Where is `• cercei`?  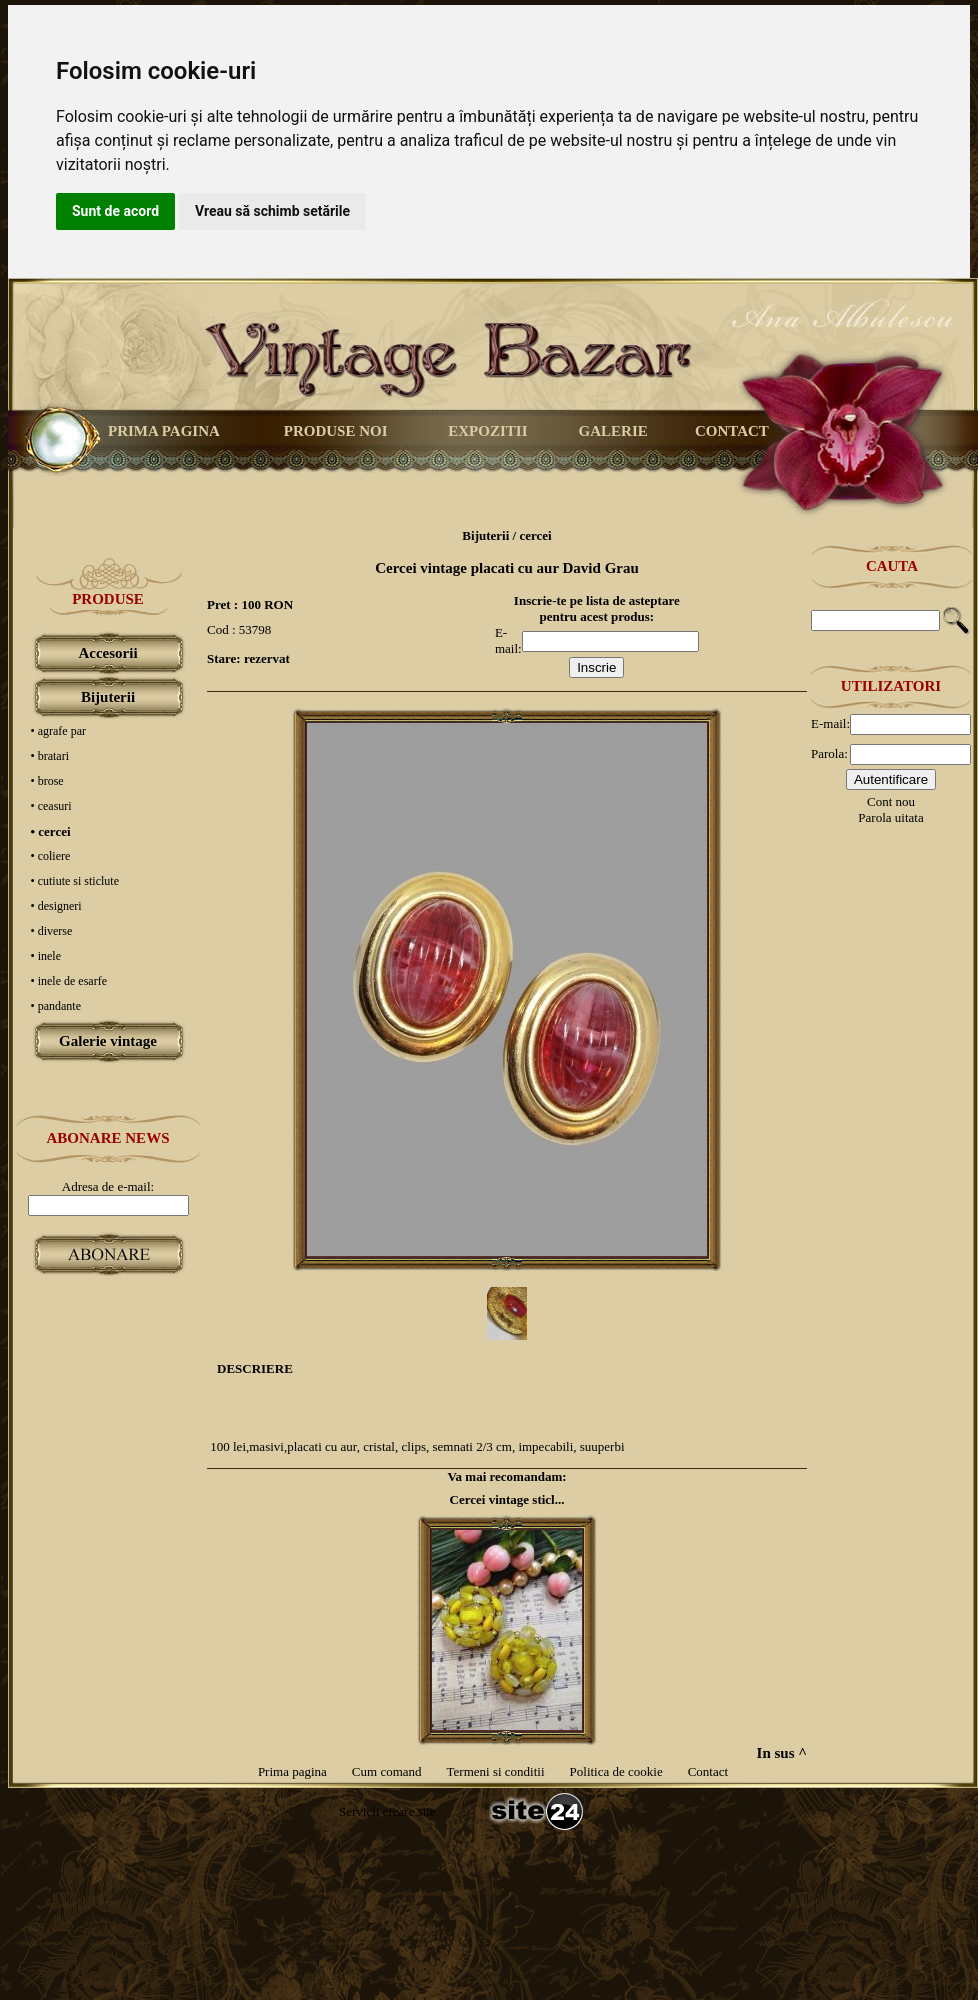 • cercei is located at coordinates (51, 831).